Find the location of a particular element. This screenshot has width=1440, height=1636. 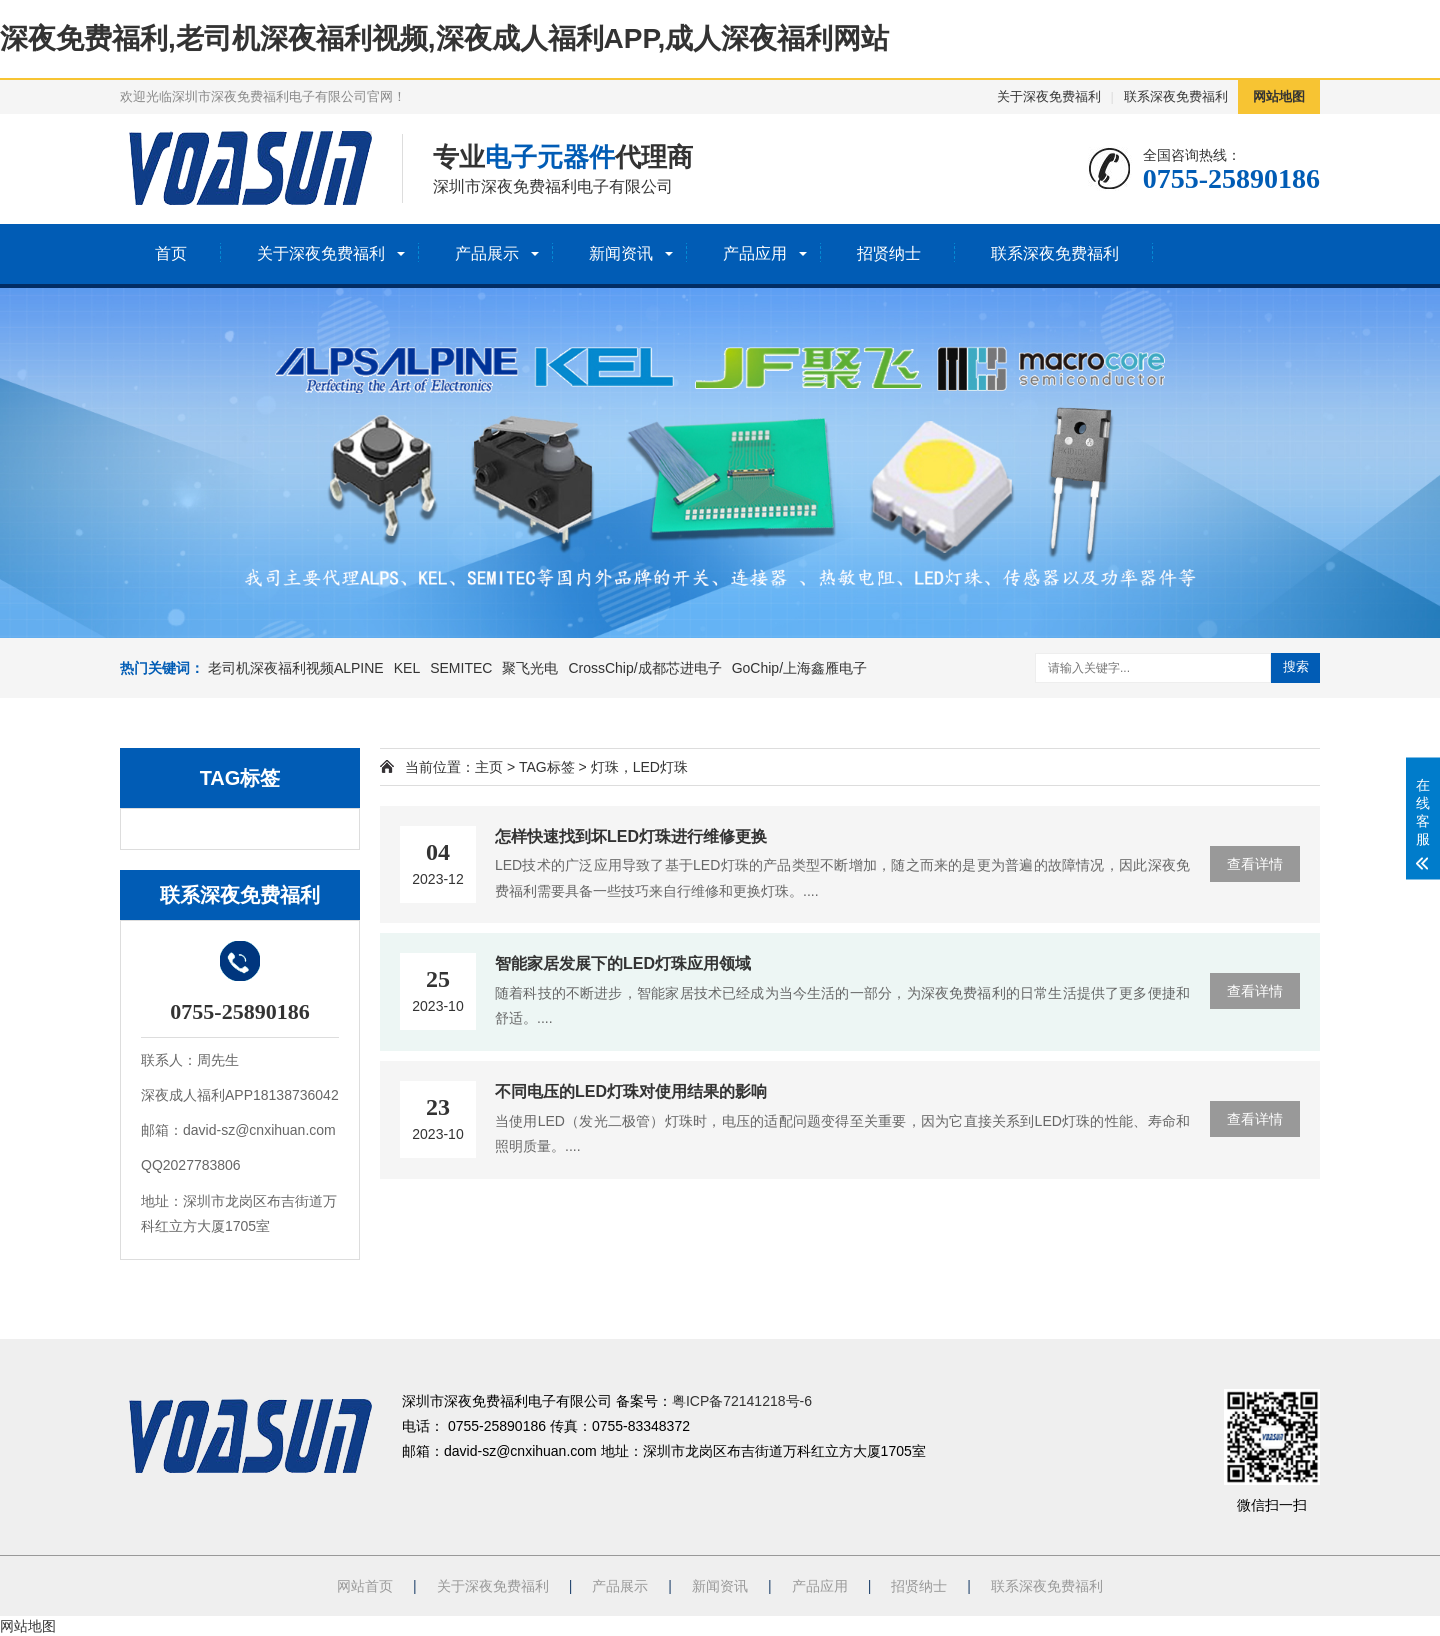

KEL is located at coordinates (407, 668).